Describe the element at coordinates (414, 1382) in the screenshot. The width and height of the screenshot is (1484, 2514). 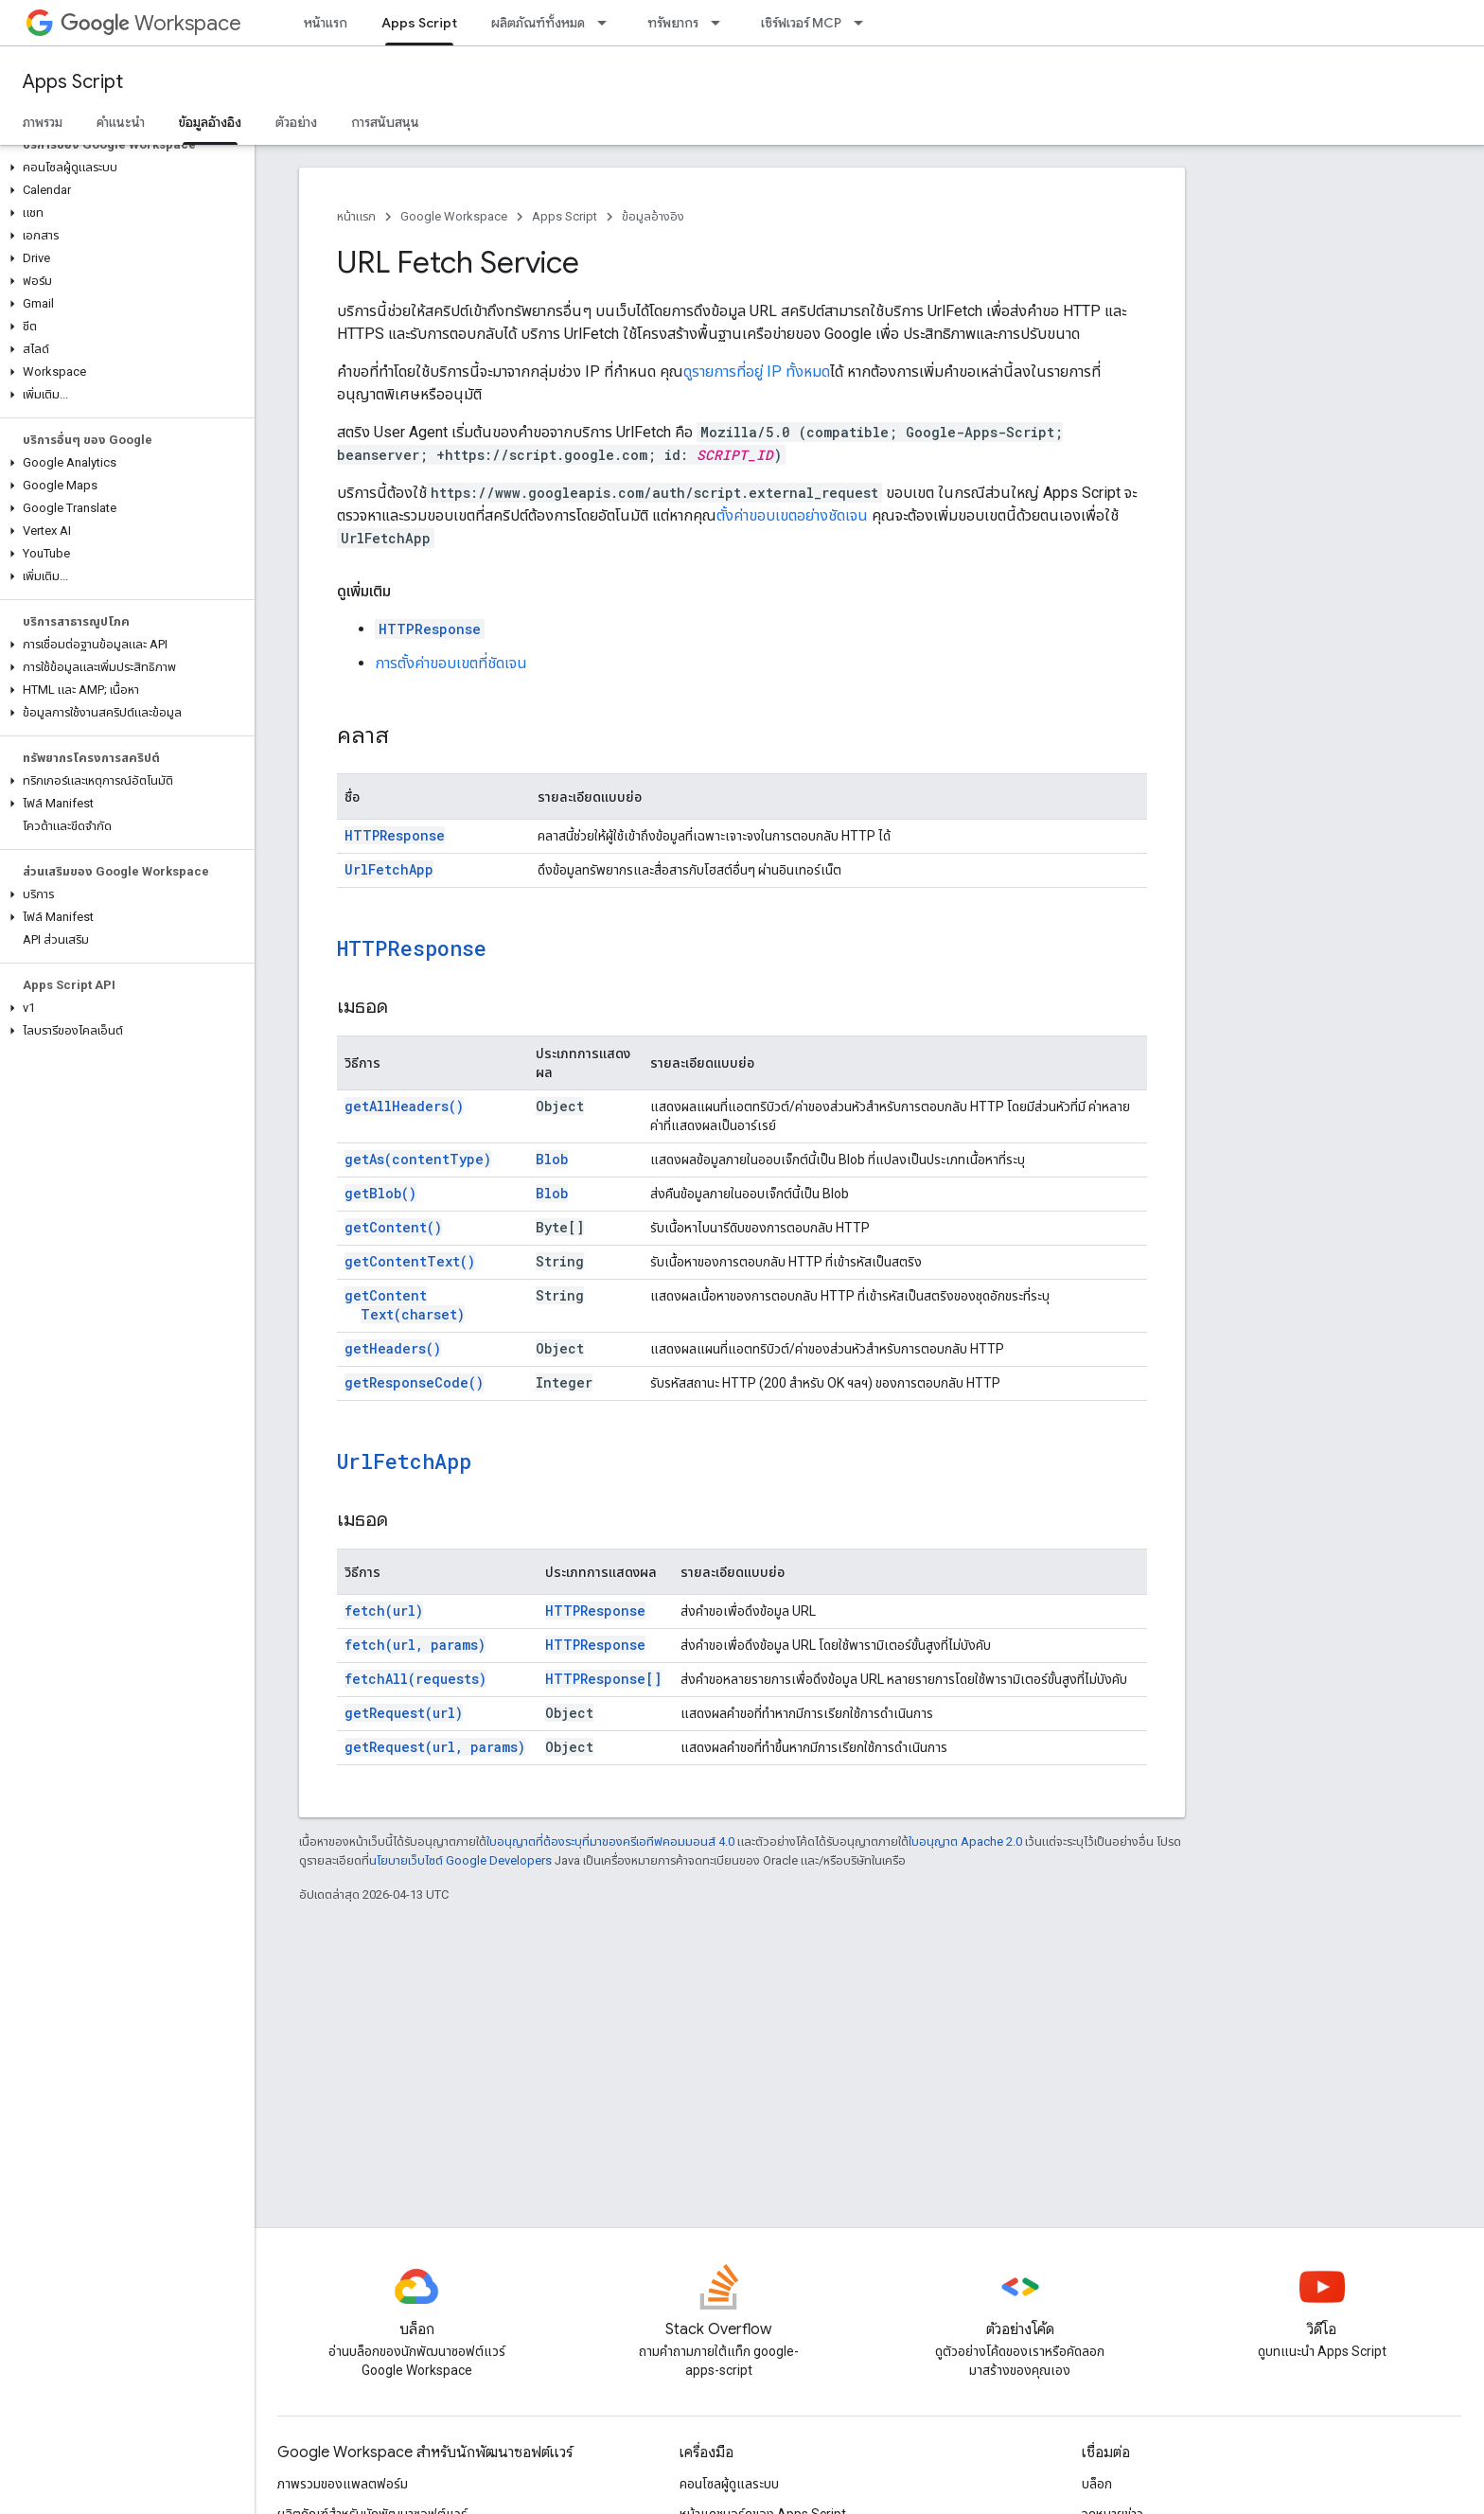
I see `getResponseCode()` at that location.